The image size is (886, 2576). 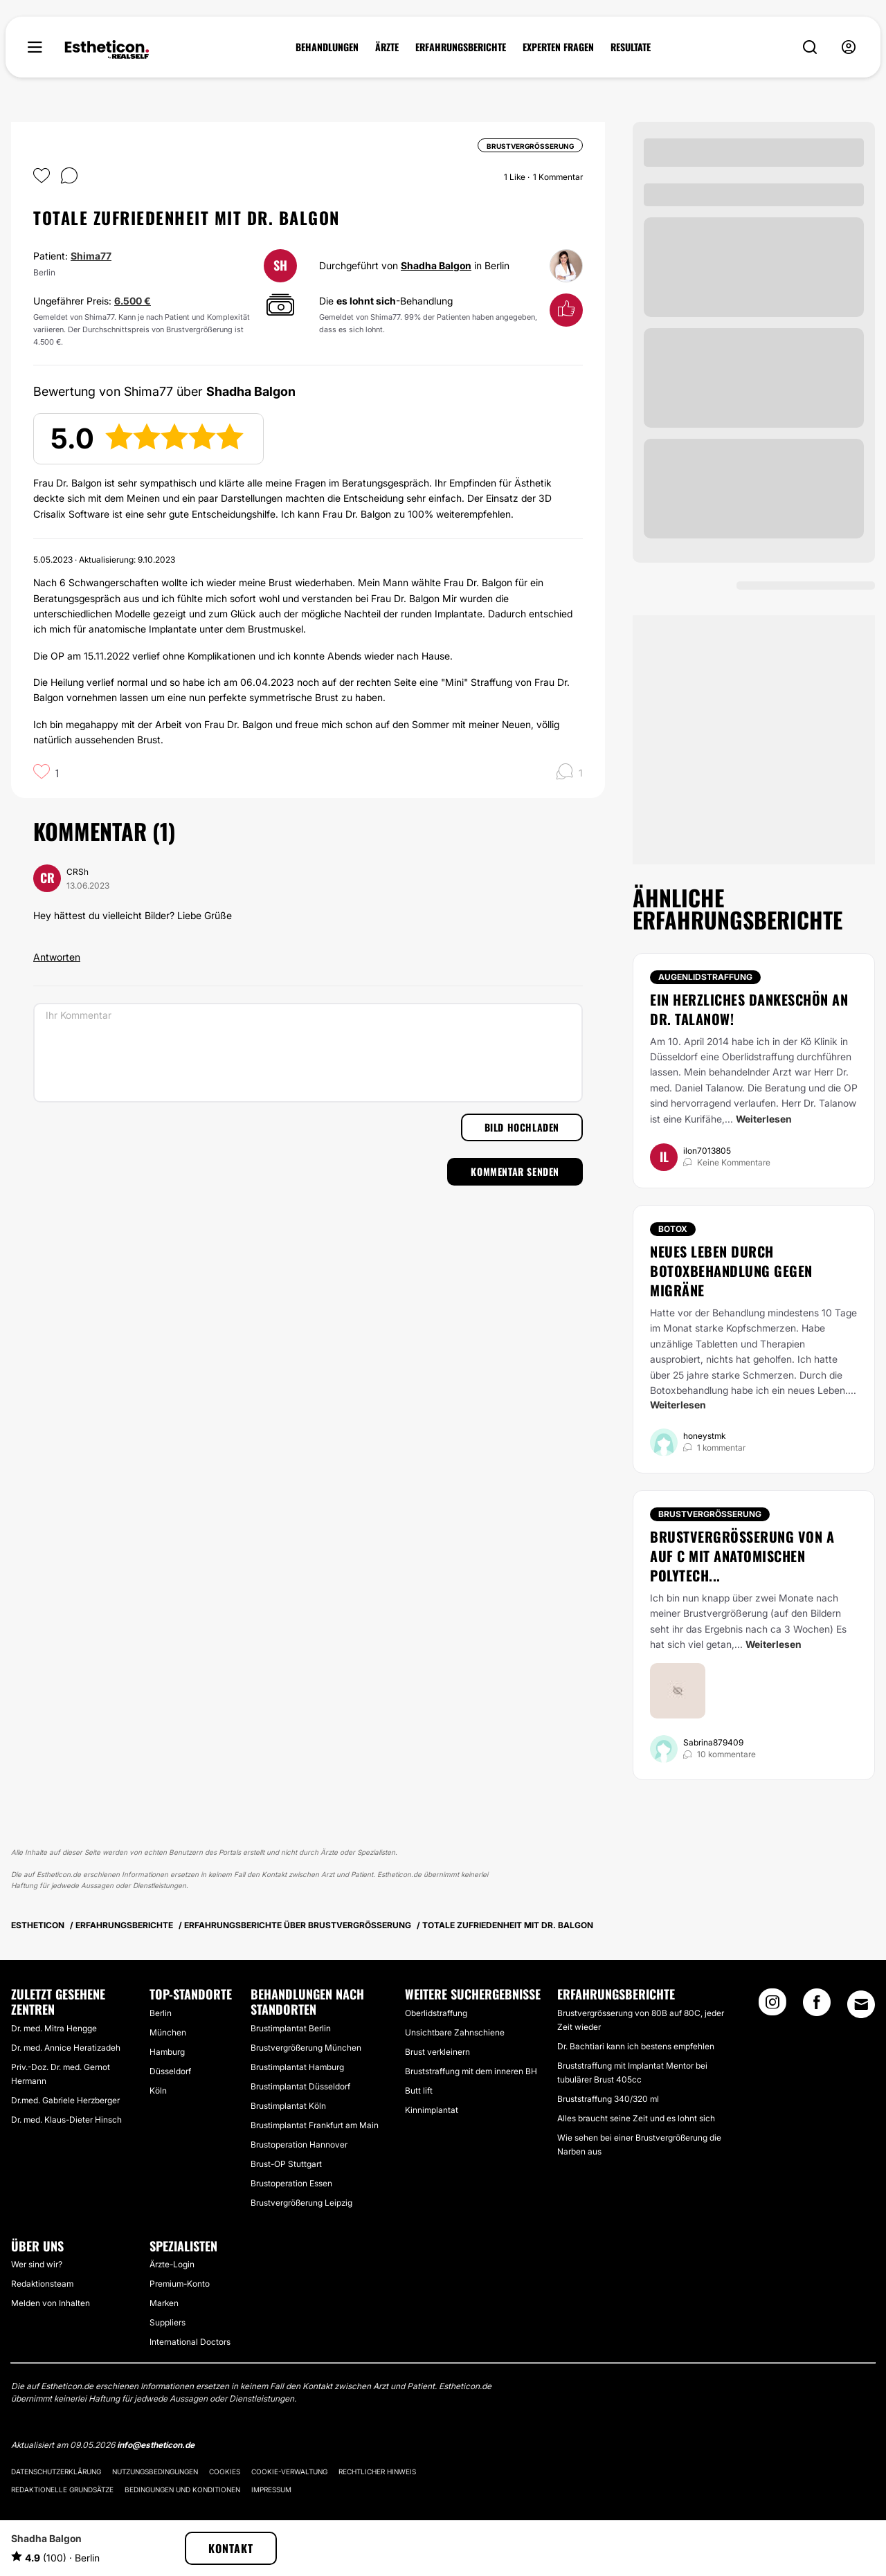 What do you see at coordinates (731, 1270) in the screenshot?
I see `Neues Leben durch Botoxbehandlung gegen Migräne` at bounding box center [731, 1270].